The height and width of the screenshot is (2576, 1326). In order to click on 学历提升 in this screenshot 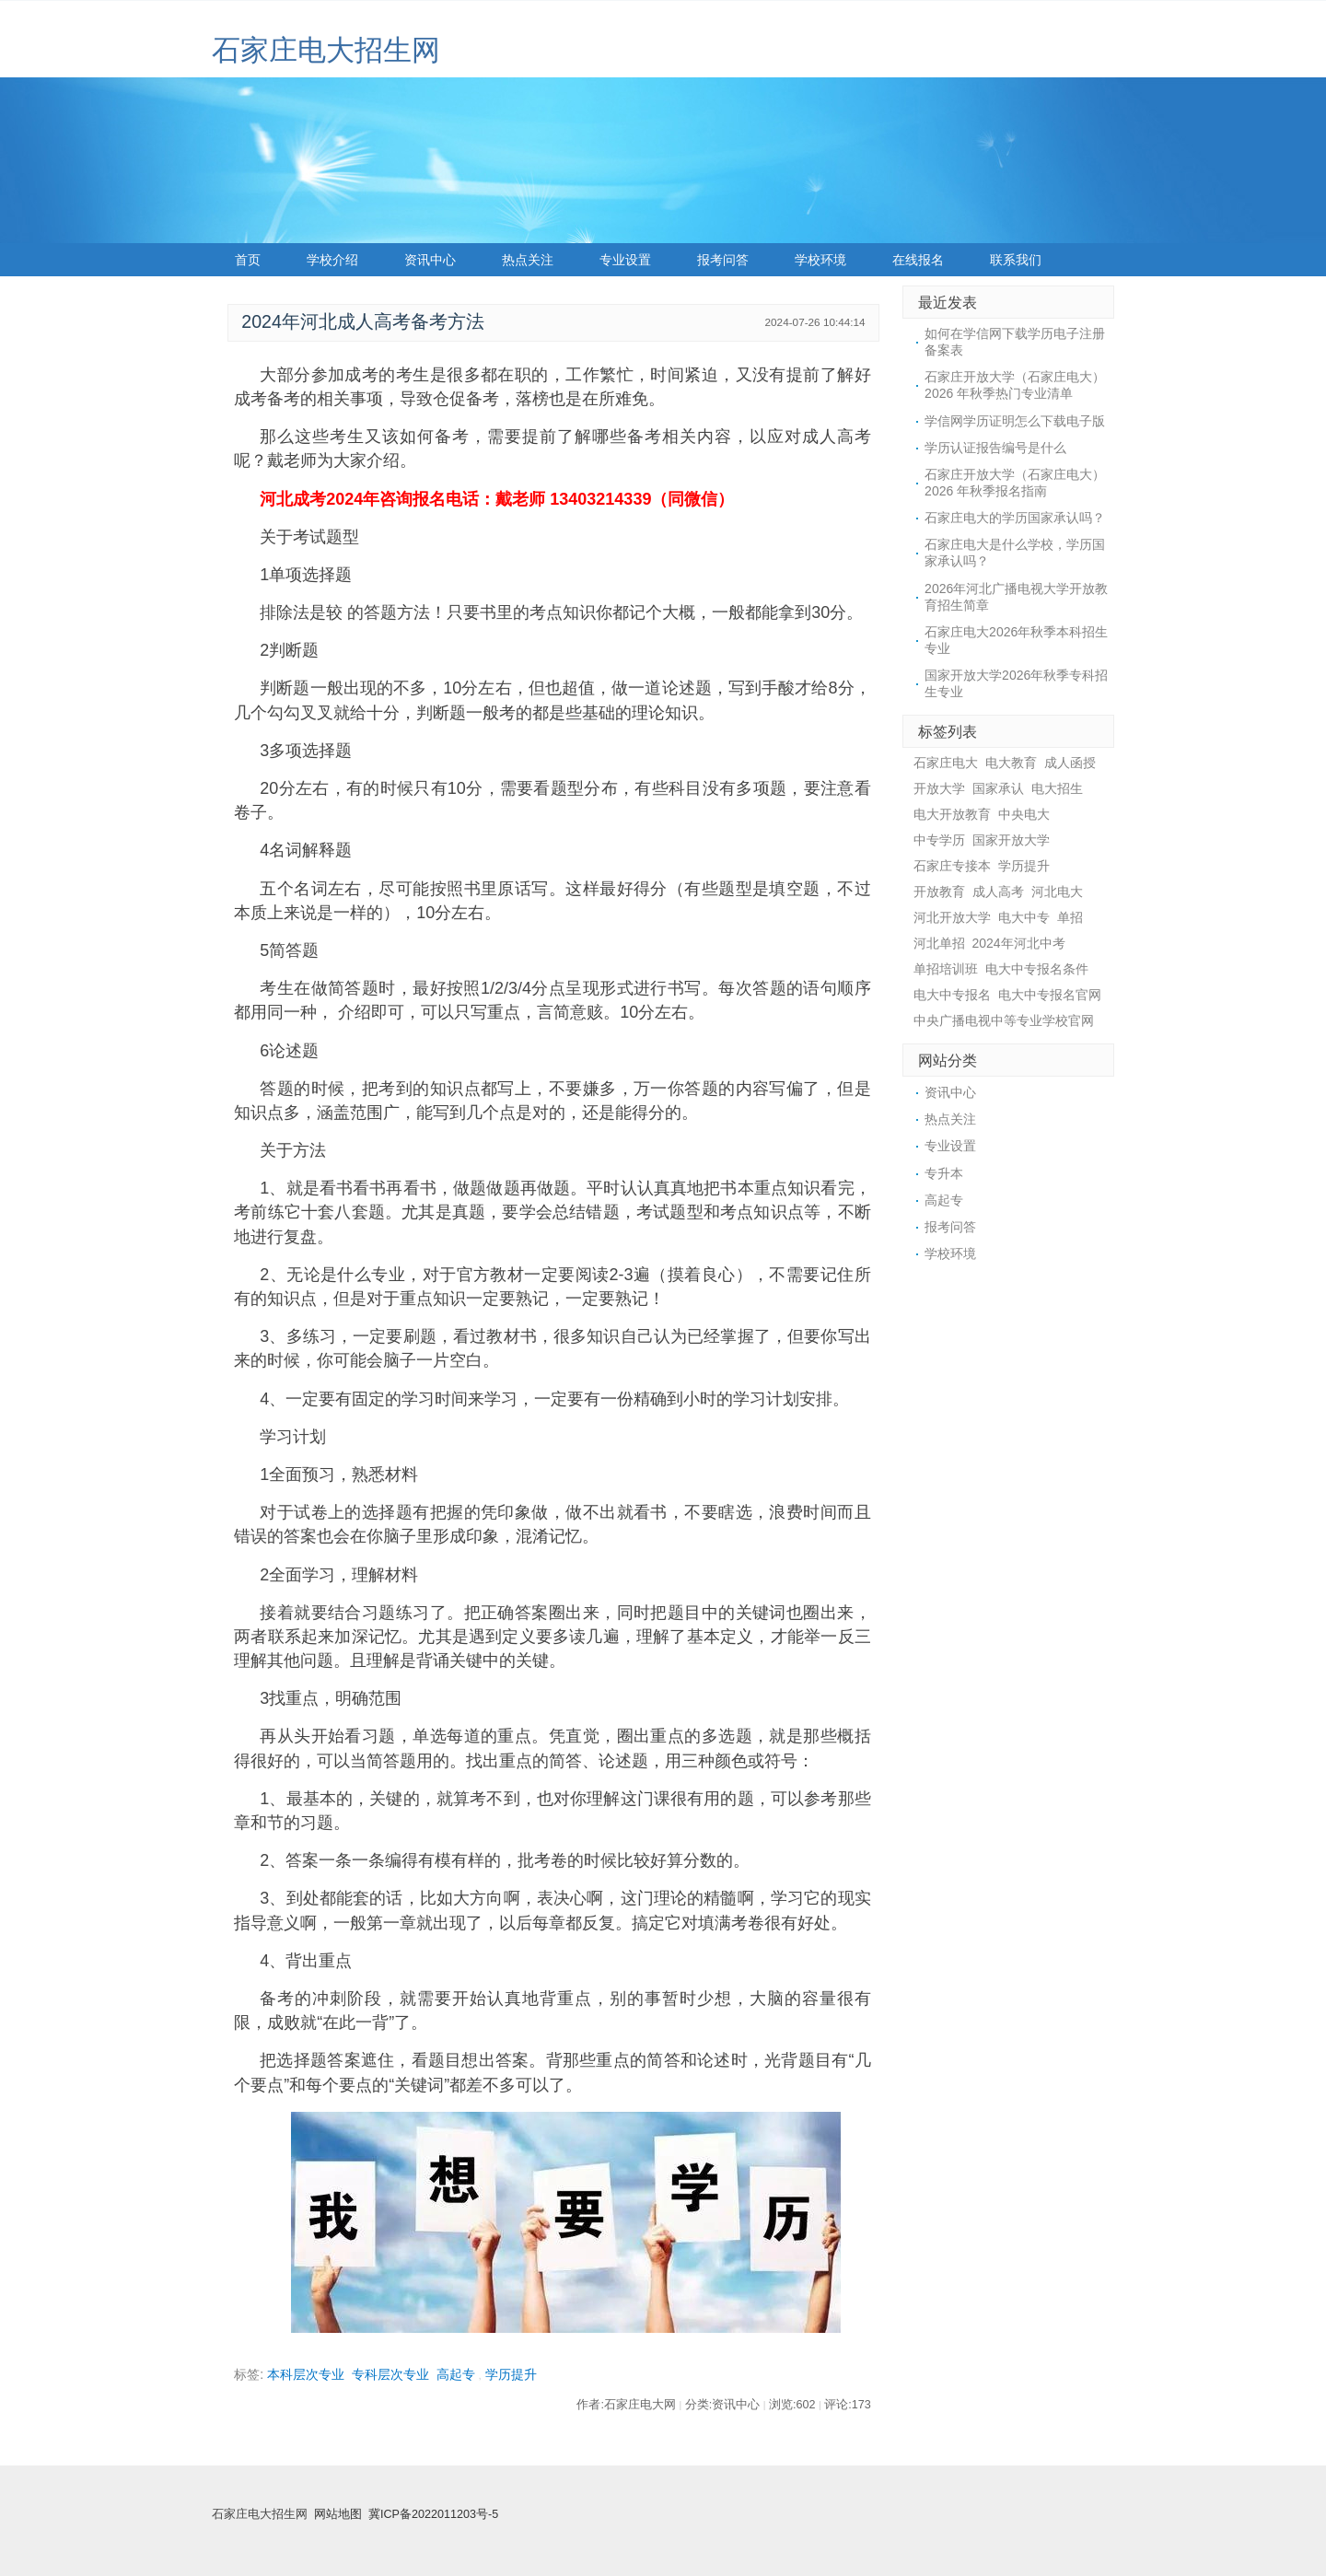, I will do `click(511, 2374)`.